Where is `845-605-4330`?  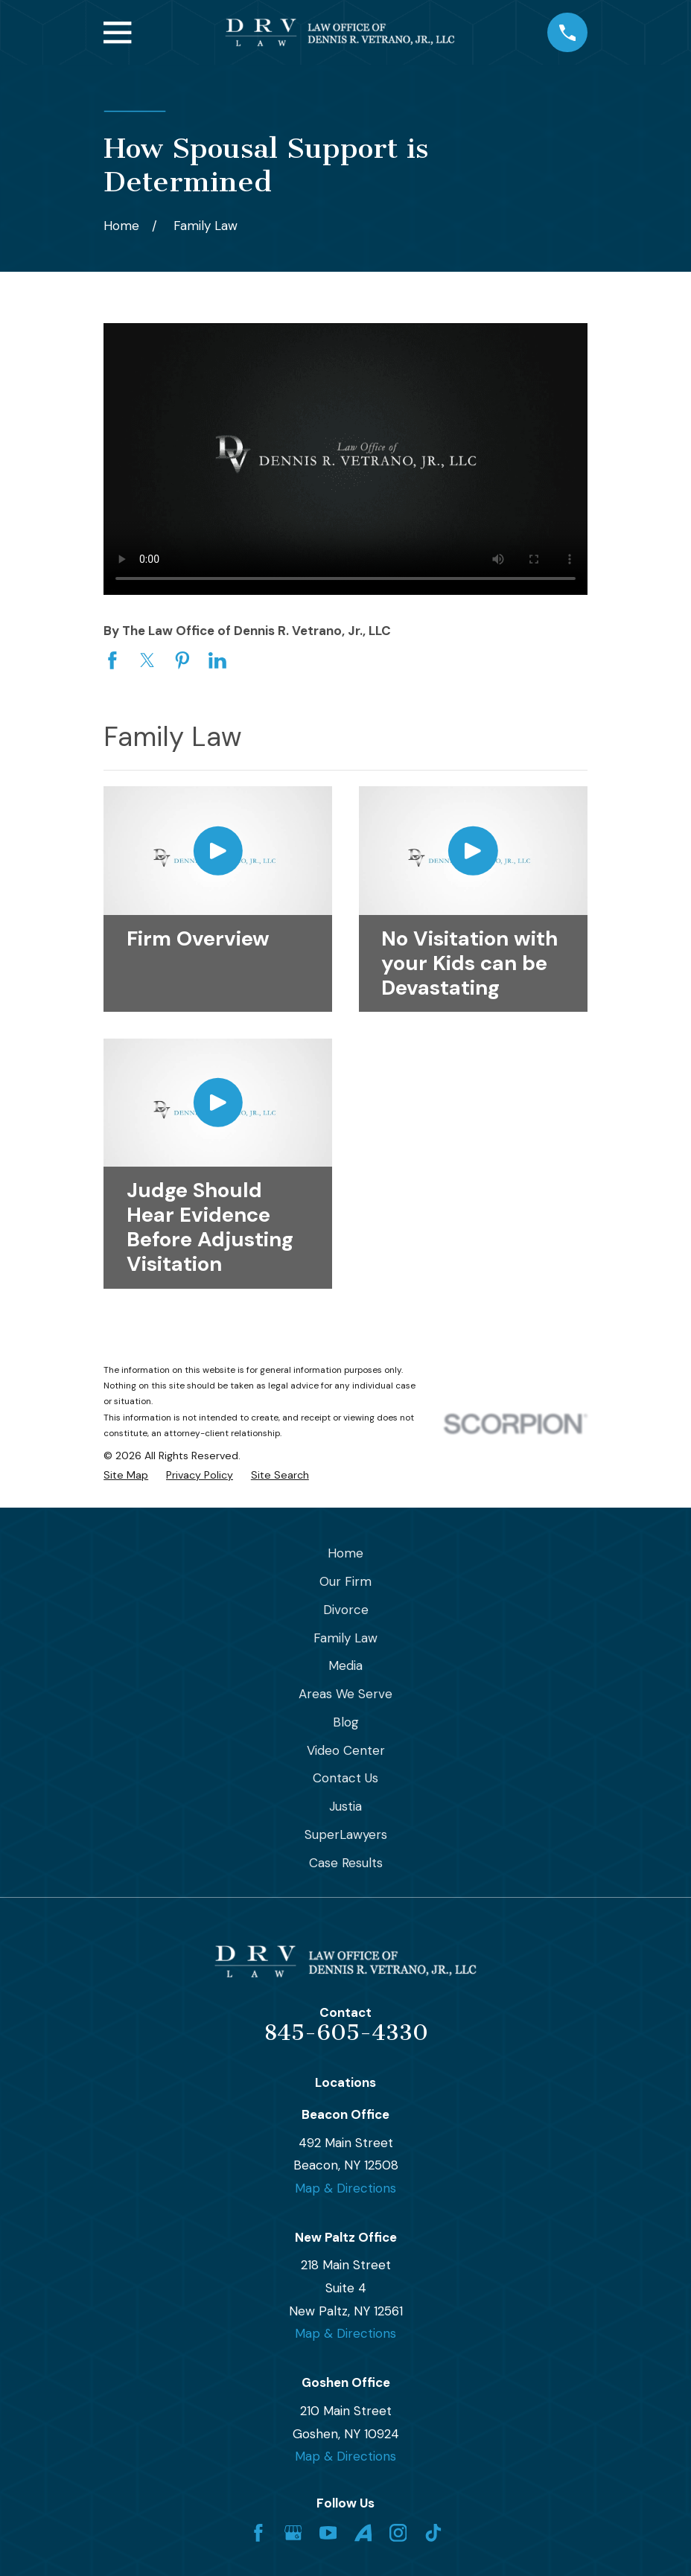
845-605-4330 is located at coordinates (346, 2032).